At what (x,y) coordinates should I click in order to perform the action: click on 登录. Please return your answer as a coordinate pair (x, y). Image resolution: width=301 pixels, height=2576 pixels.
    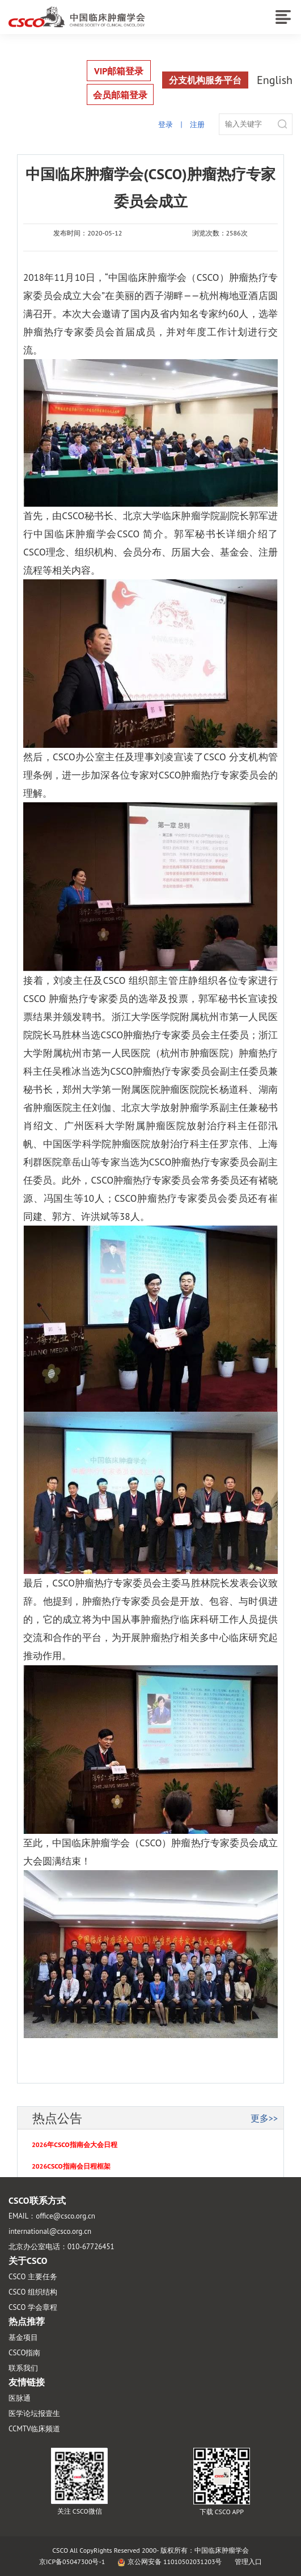
    Looking at the image, I should click on (165, 124).